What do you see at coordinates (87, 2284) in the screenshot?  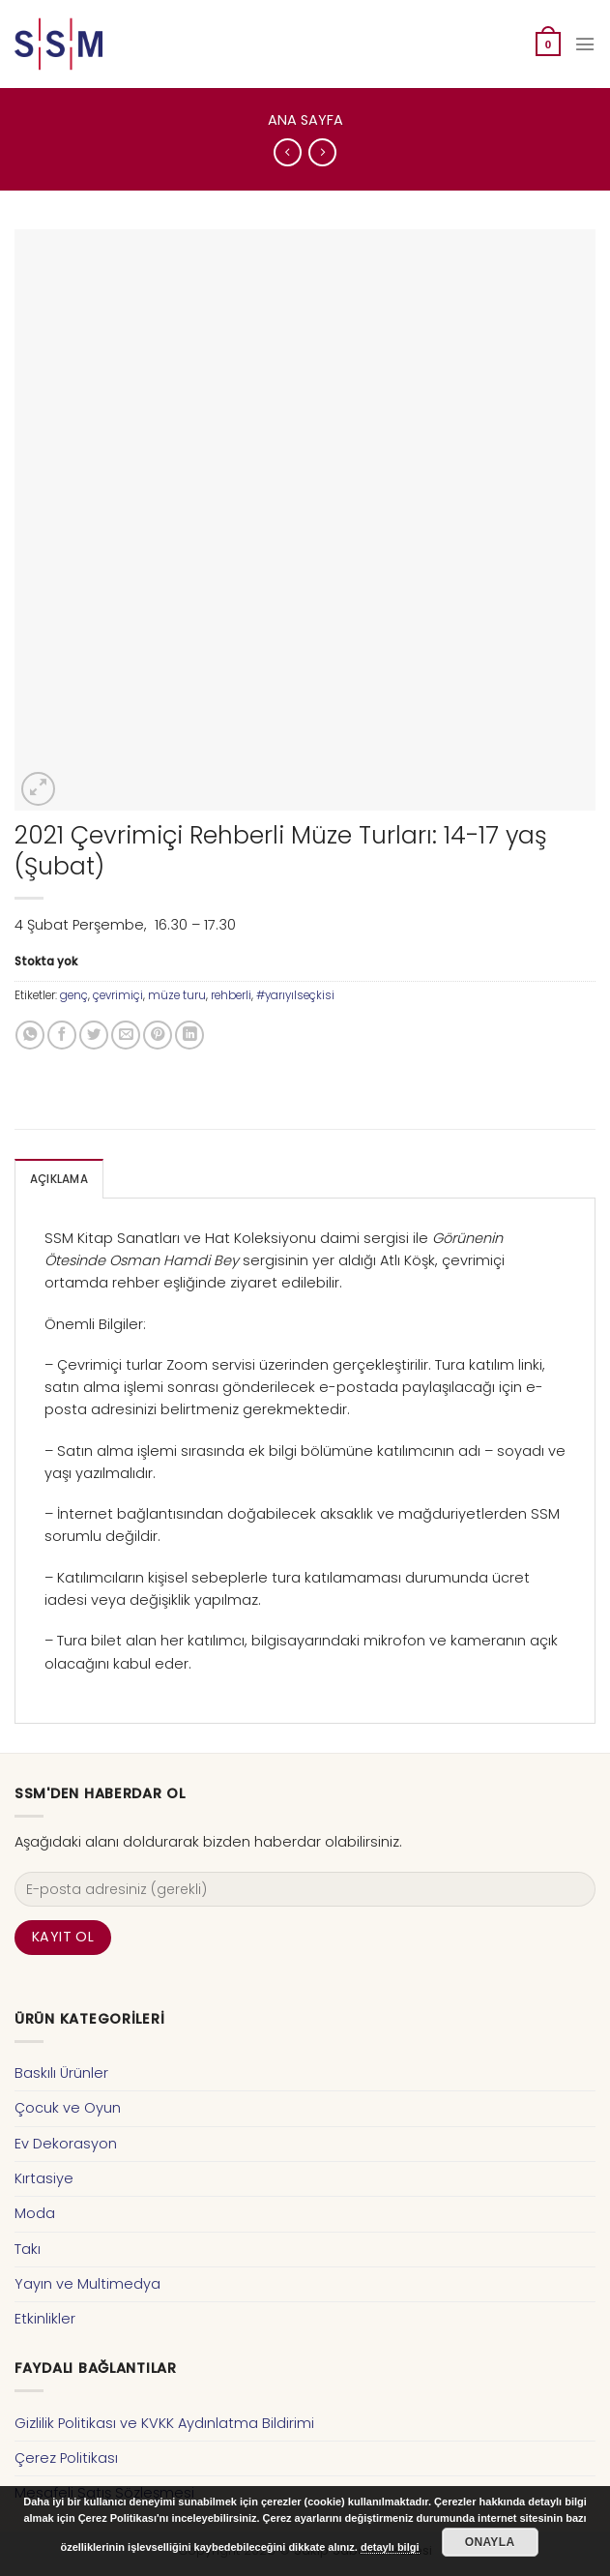 I see `Yayın ve Multimedya` at bounding box center [87, 2284].